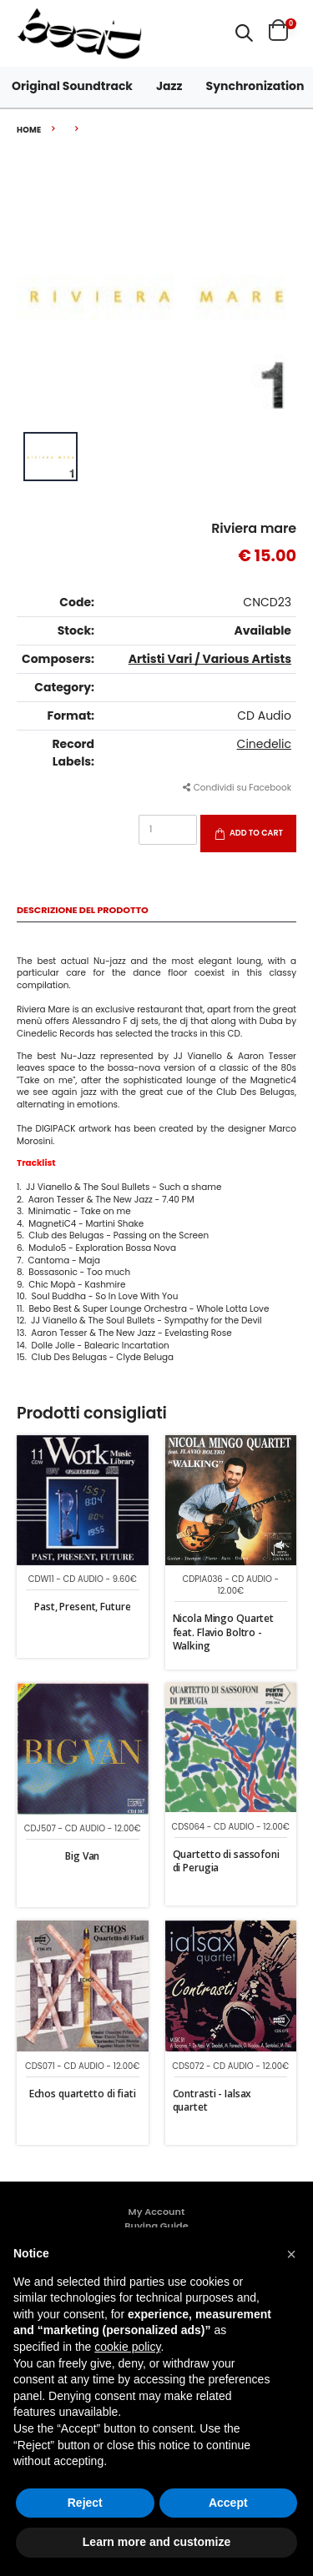 The height and width of the screenshot is (2576, 313). What do you see at coordinates (212, 2100) in the screenshot?
I see `Contrasti - Ialsax quartet` at bounding box center [212, 2100].